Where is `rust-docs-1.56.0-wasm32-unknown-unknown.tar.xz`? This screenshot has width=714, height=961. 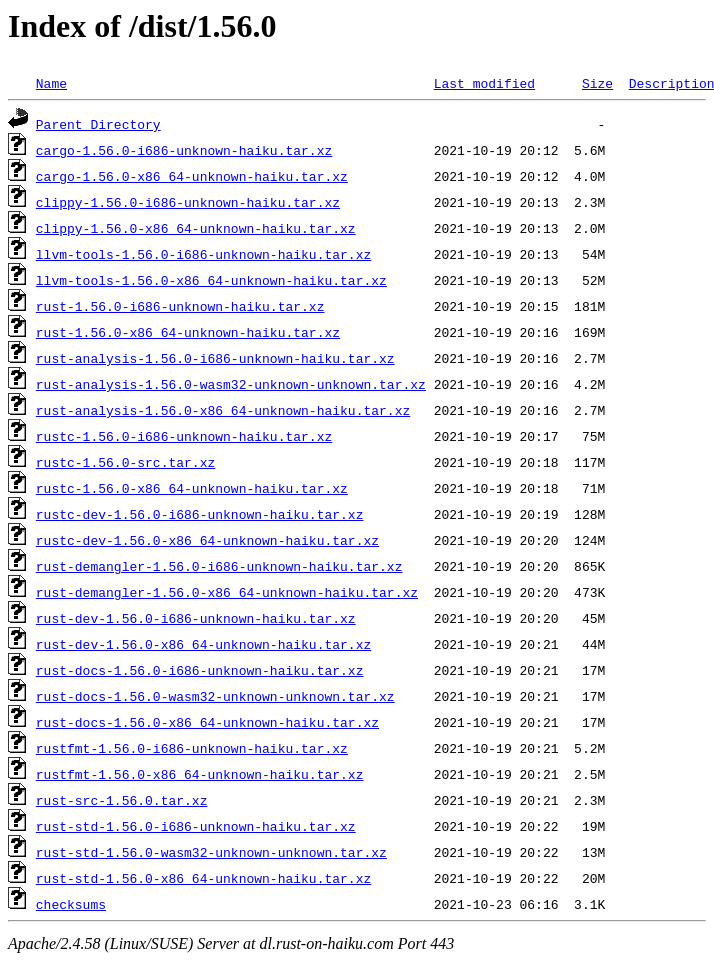
rust-docs-1.56.0-wasm32-unknown-unknown.tar.xz is located at coordinates (215, 696).